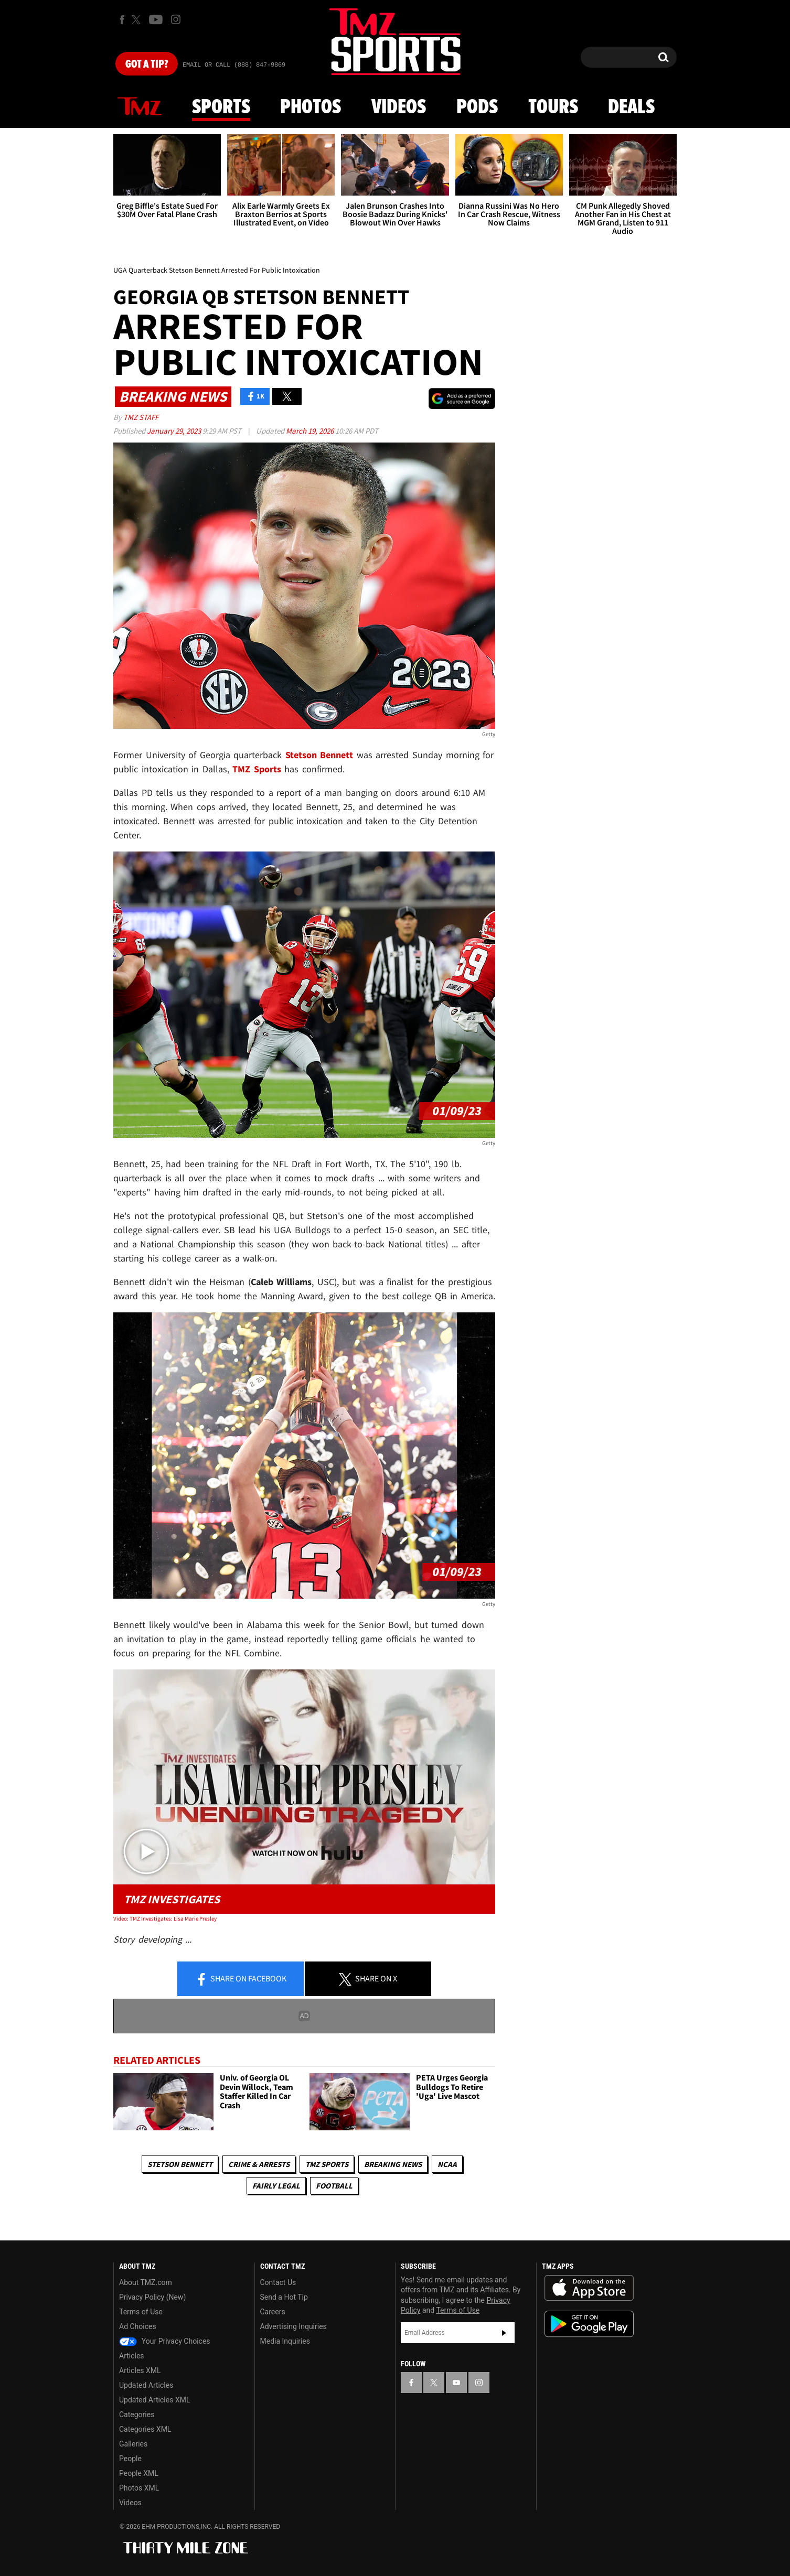 The height and width of the screenshot is (2576, 790). Describe the element at coordinates (133, 2444) in the screenshot. I see `Galleries` at that location.